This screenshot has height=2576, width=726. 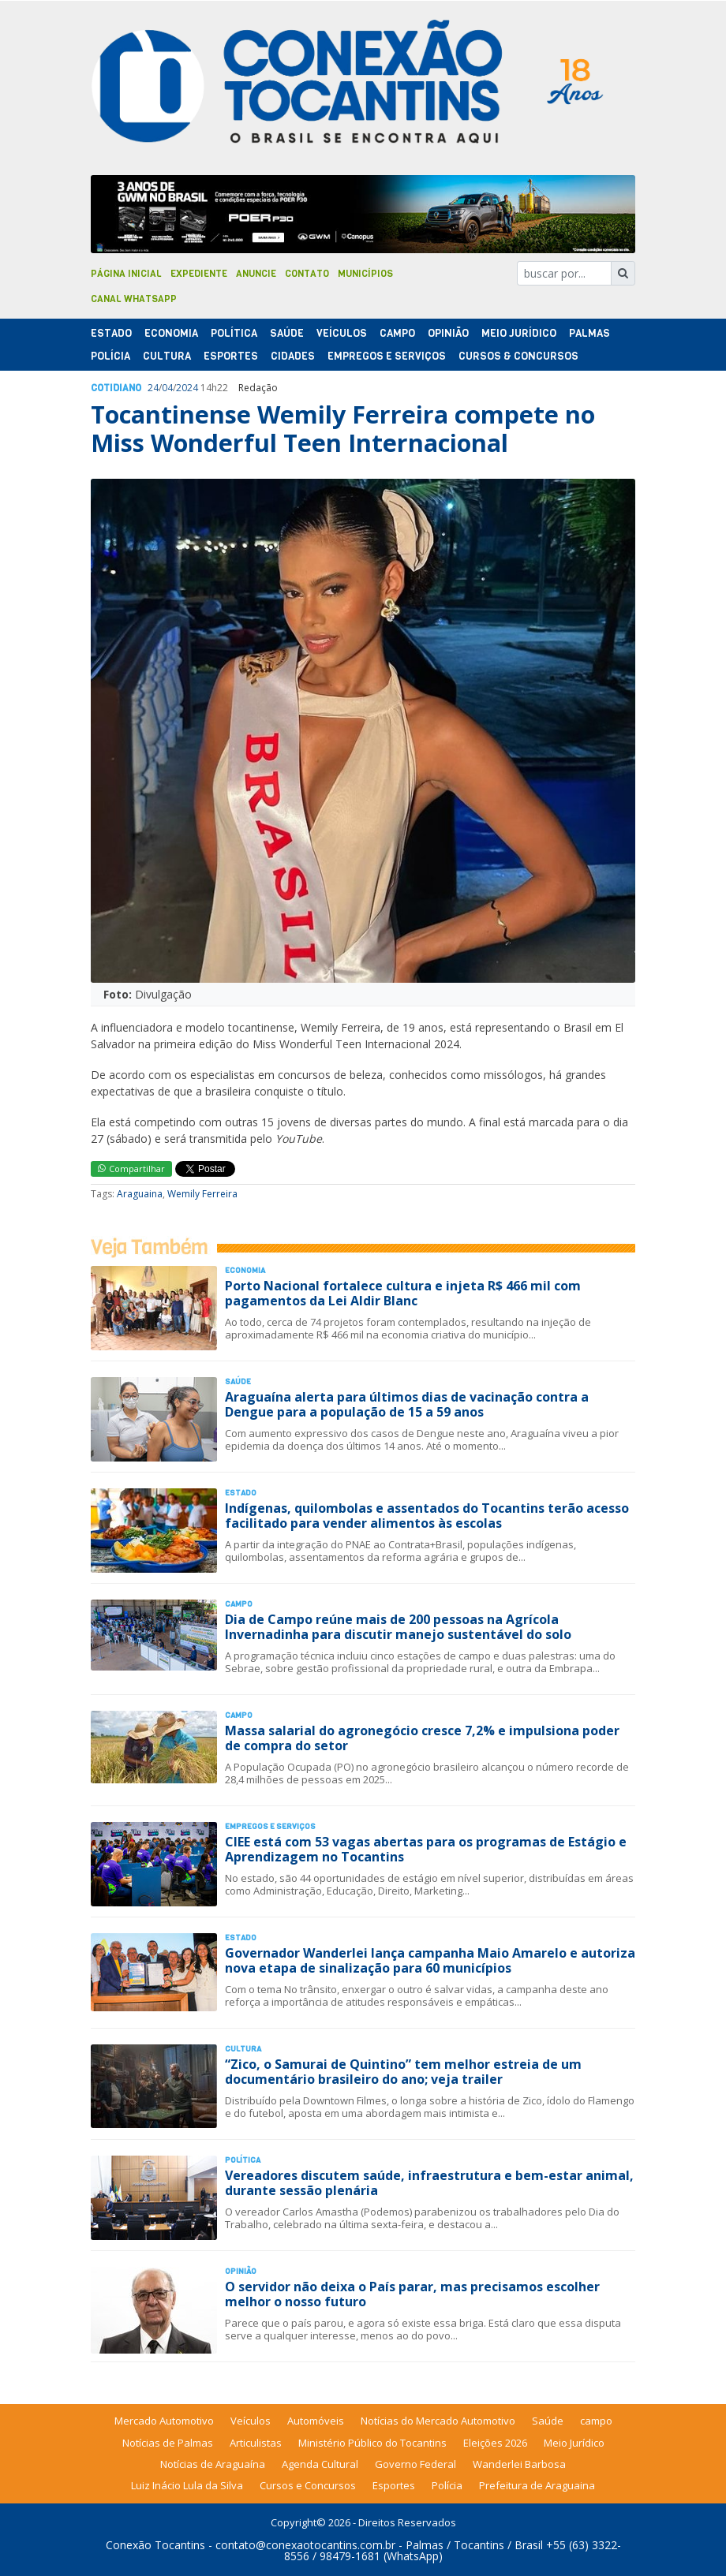 I want to click on Saúde, so click(x=287, y=333).